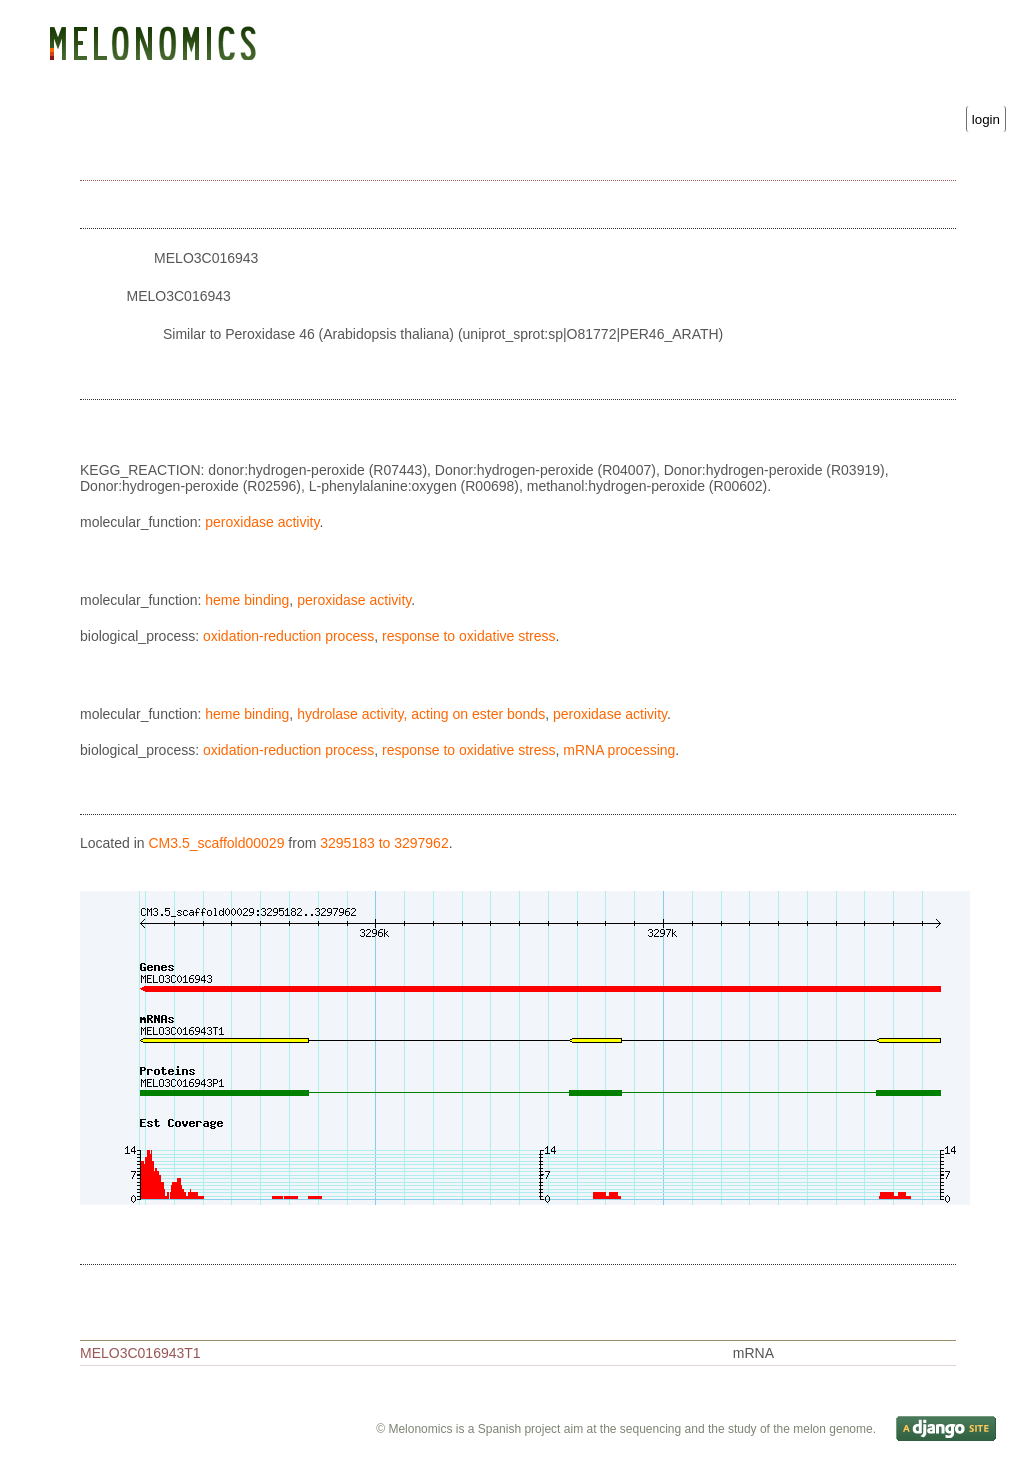  Describe the element at coordinates (603, 100) in the screenshot. I see `Username` at that location.